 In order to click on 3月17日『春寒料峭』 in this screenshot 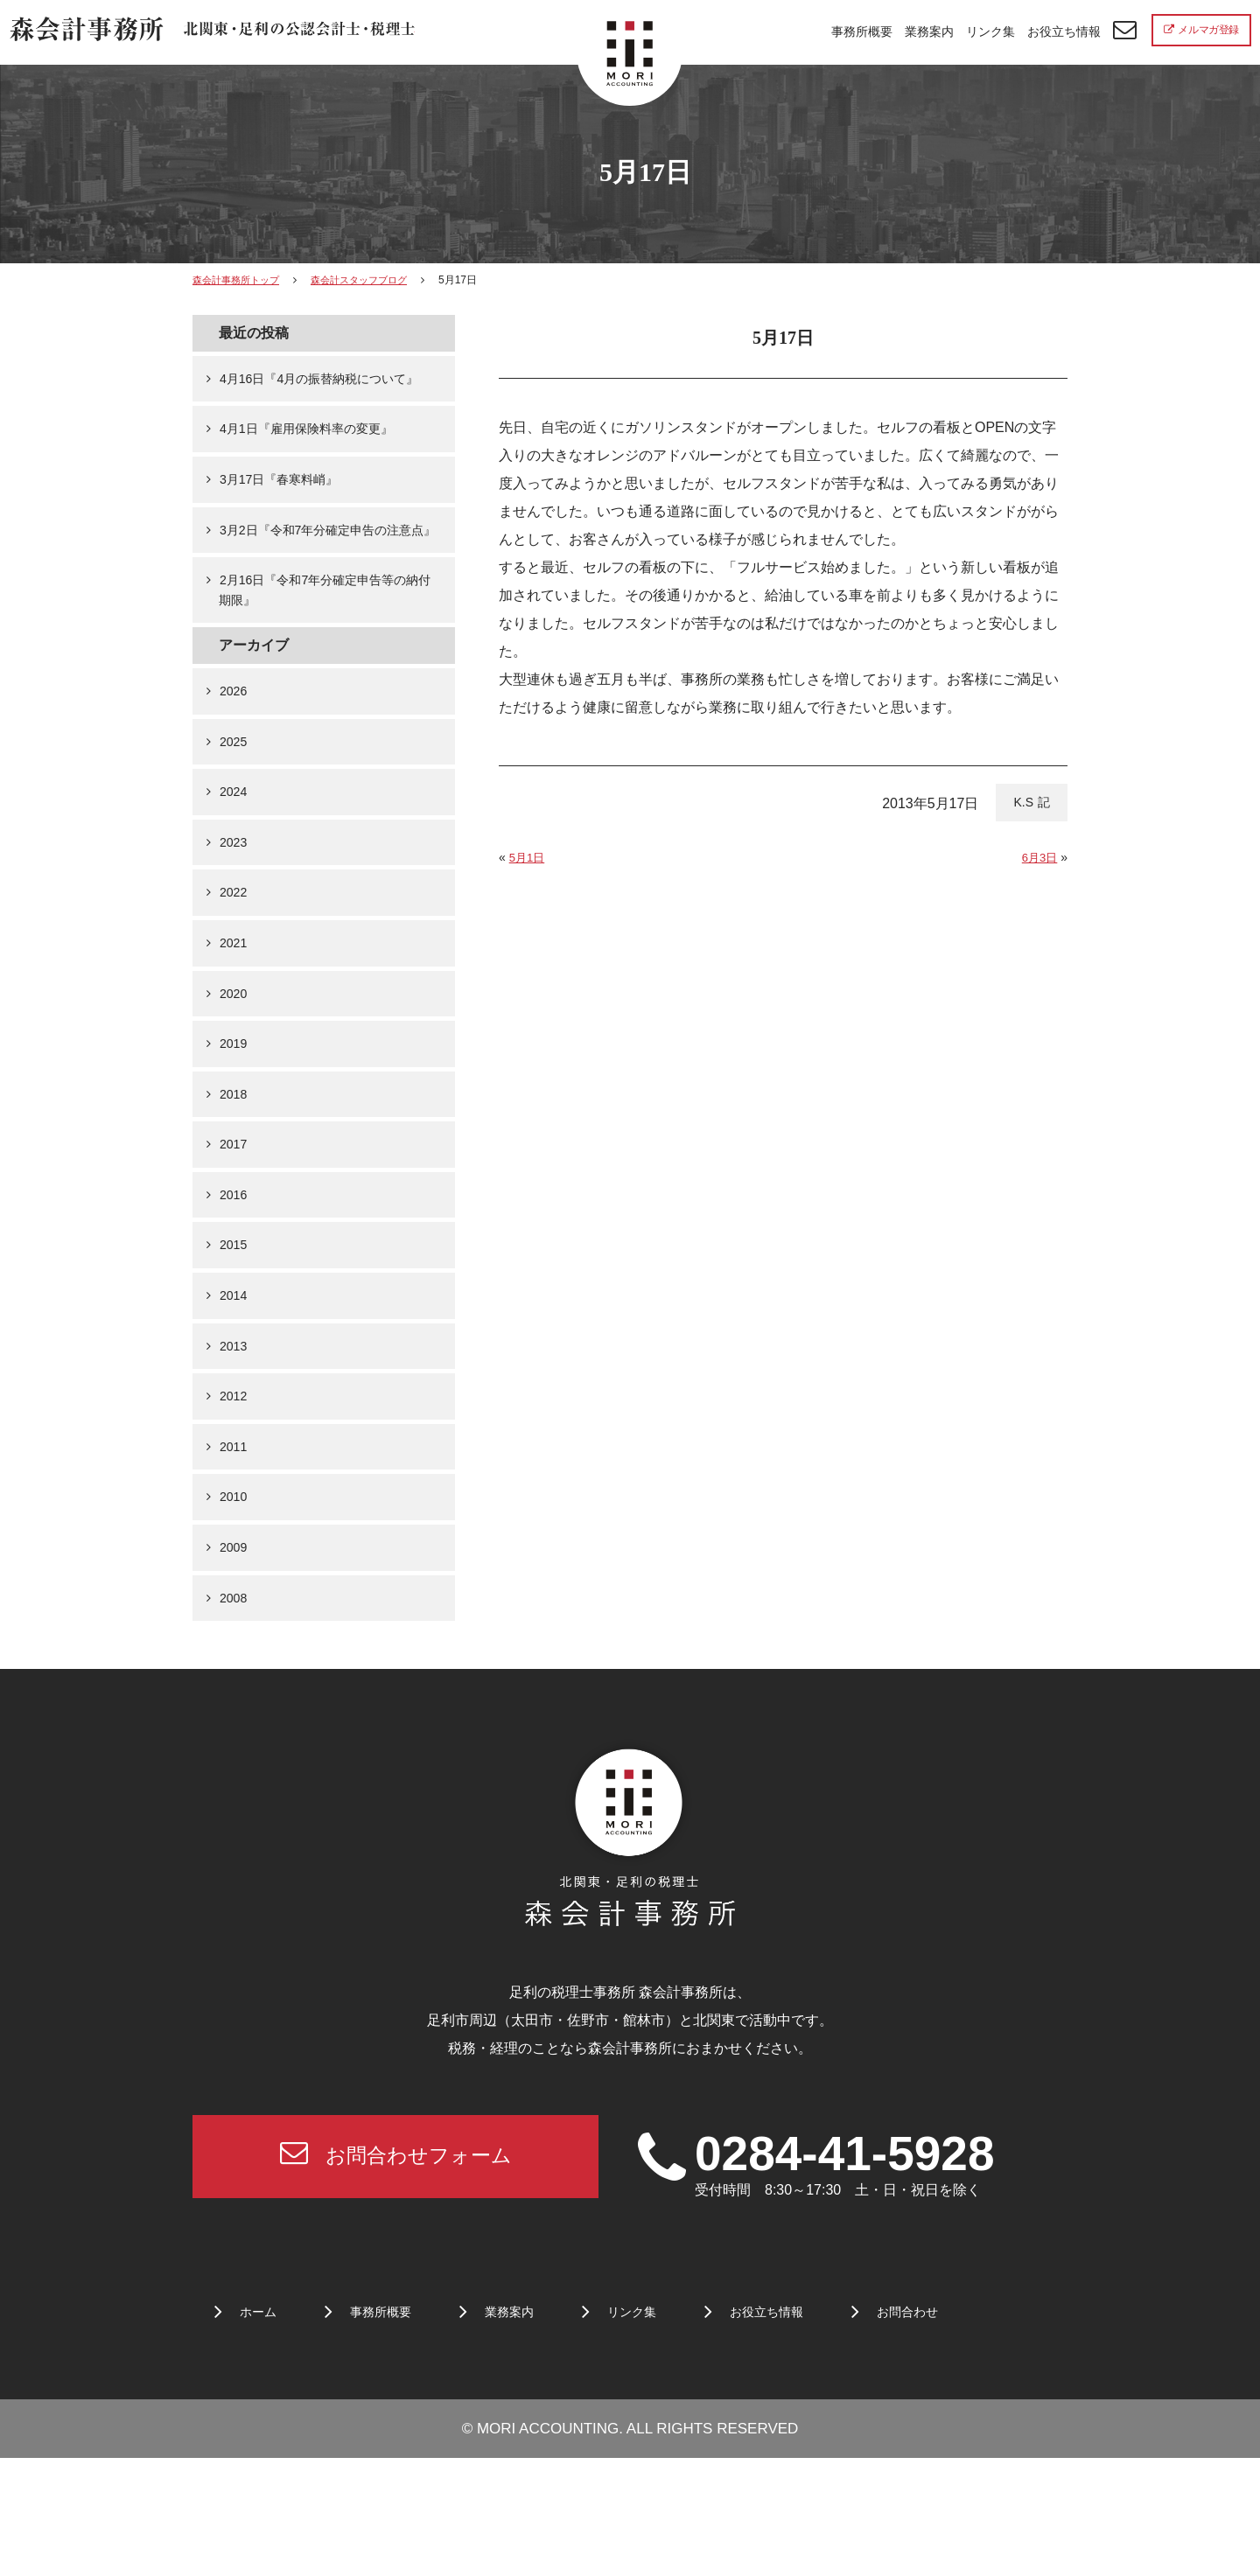, I will do `click(286, 508)`.